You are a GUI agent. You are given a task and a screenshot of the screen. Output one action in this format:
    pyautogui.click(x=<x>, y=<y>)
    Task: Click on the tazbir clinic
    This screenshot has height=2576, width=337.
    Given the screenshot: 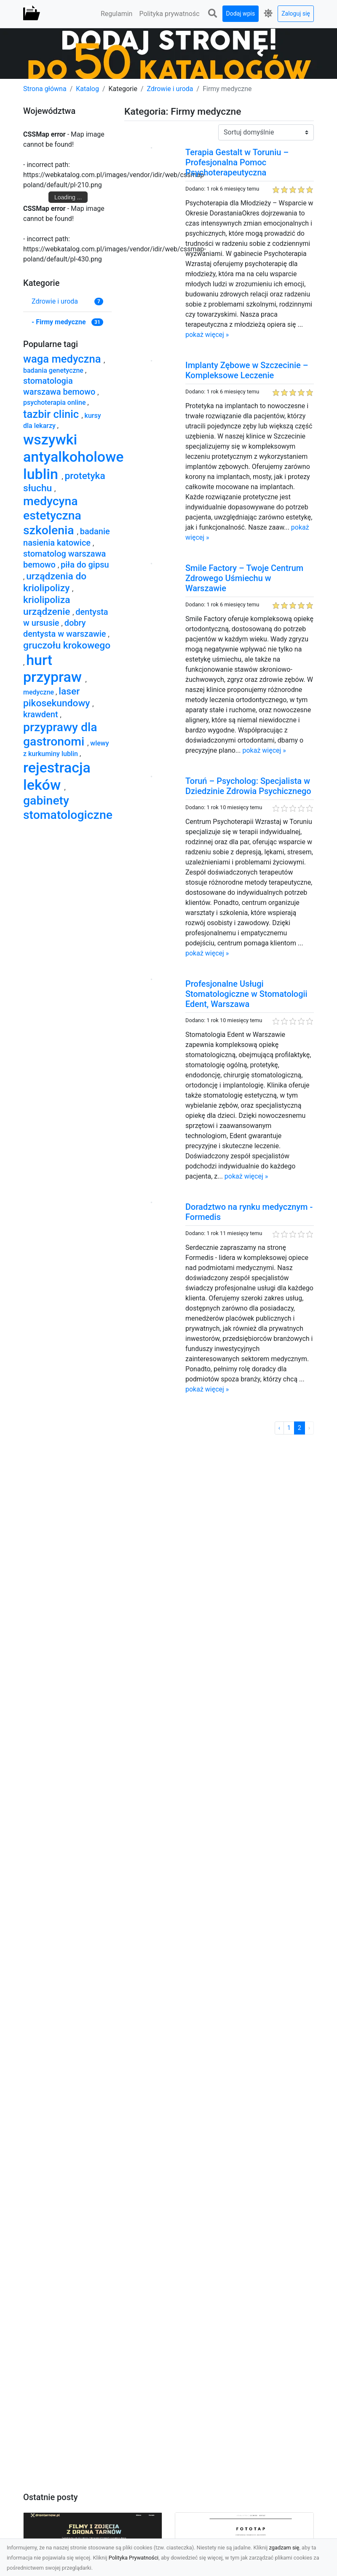 What is the action you would take?
    pyautogui.click(x=52, y=414)
    